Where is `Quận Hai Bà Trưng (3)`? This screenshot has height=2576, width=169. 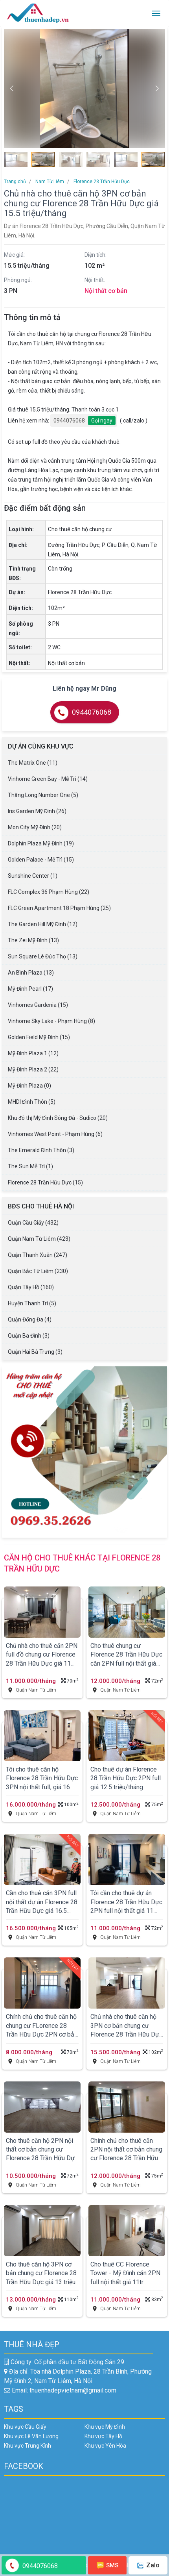 Quận Hai Bà Trưng (3) is located at coordinates (35, 1352).